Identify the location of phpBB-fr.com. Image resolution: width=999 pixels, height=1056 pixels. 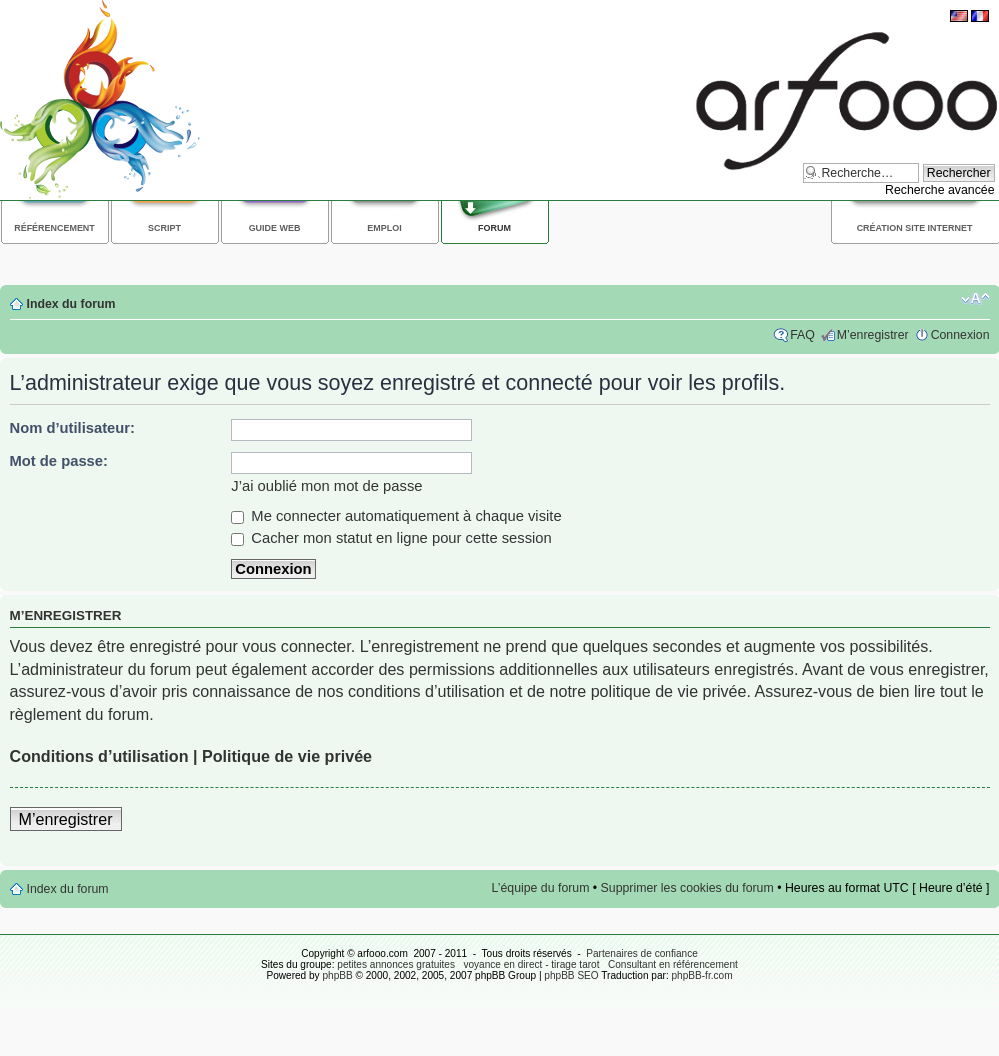
(702, 975).